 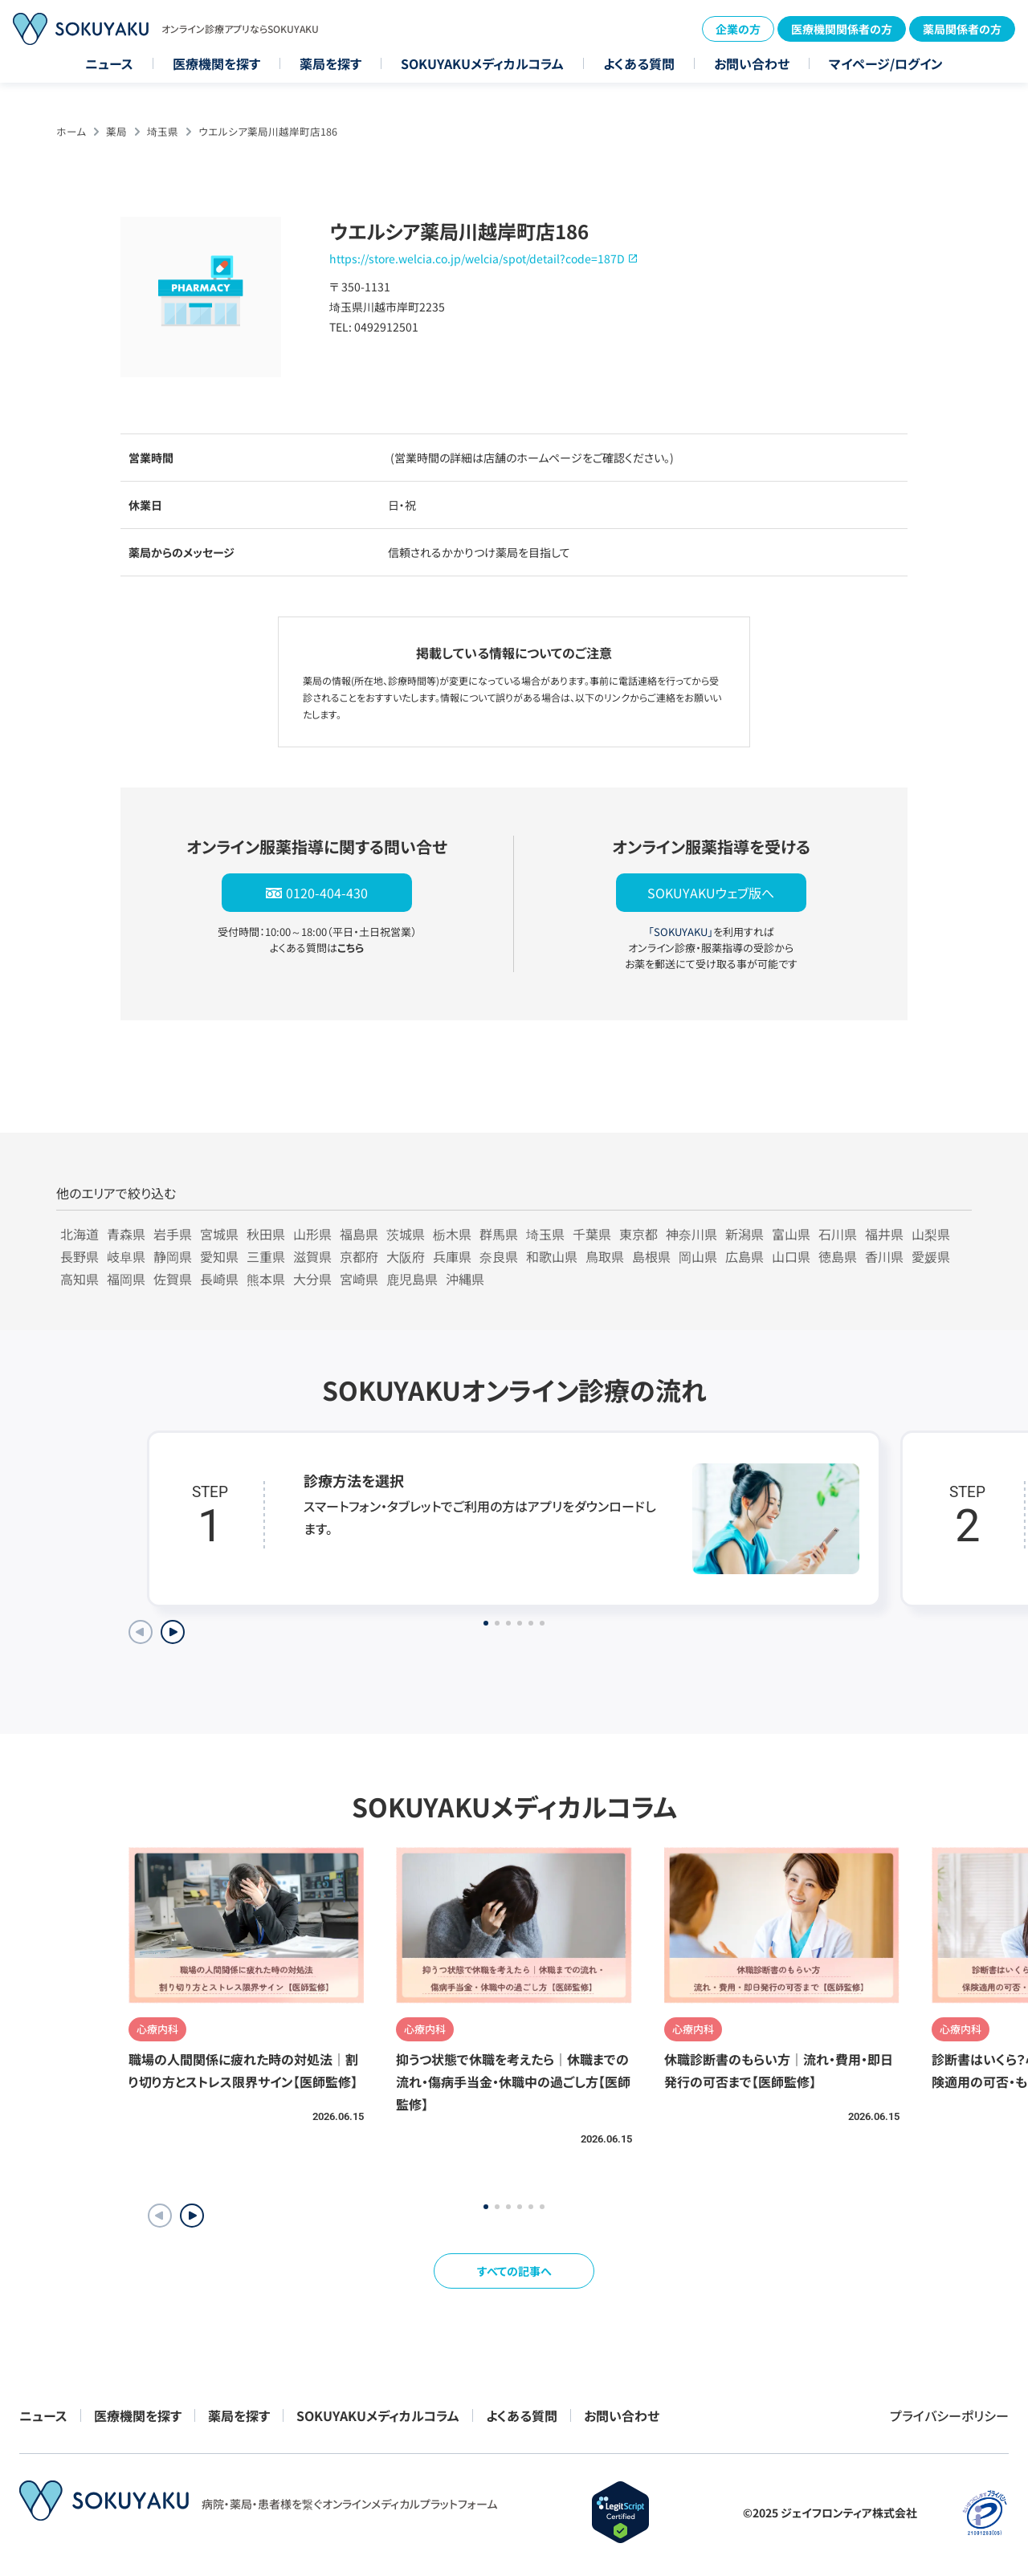 What do you see at coordinates (312, 1256) in the screenshot?
I see `滋賀県` at bounding box center [312, 1256].